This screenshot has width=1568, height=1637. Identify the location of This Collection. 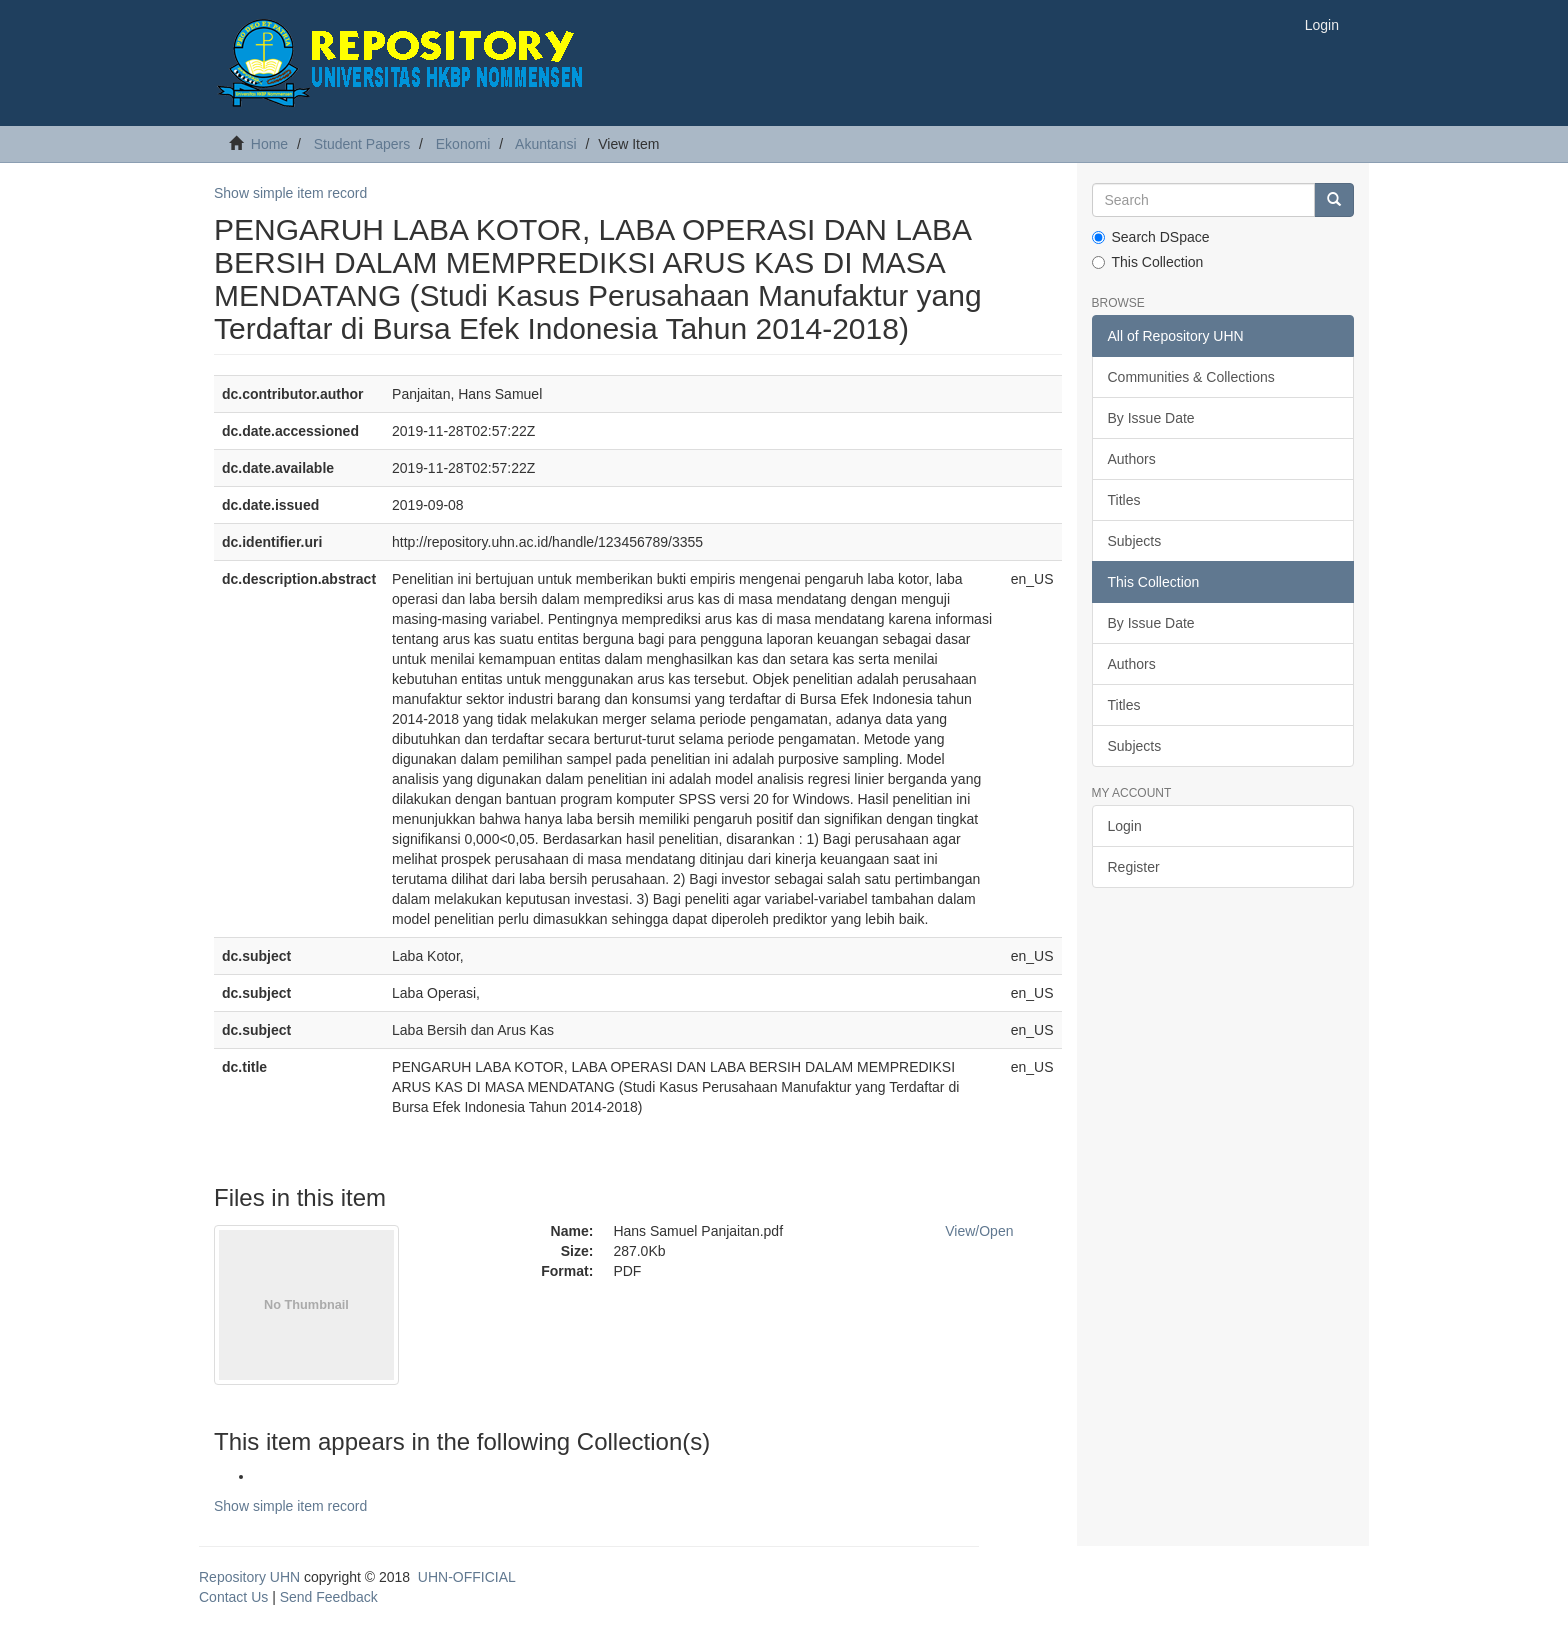
(1148, 262).